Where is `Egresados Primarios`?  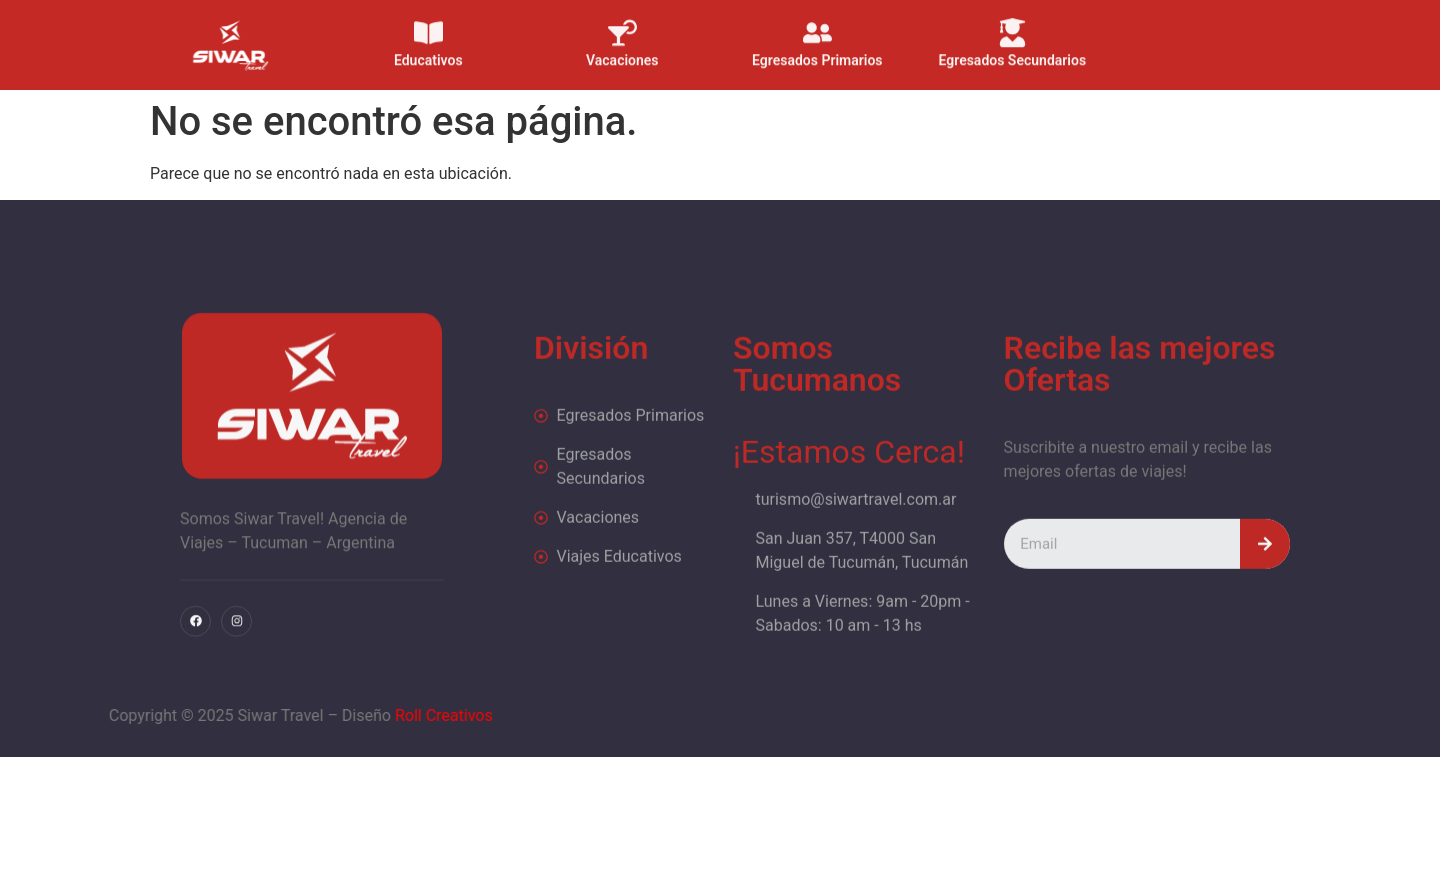 Egresados Primarios is located at coordinates (817, 48).